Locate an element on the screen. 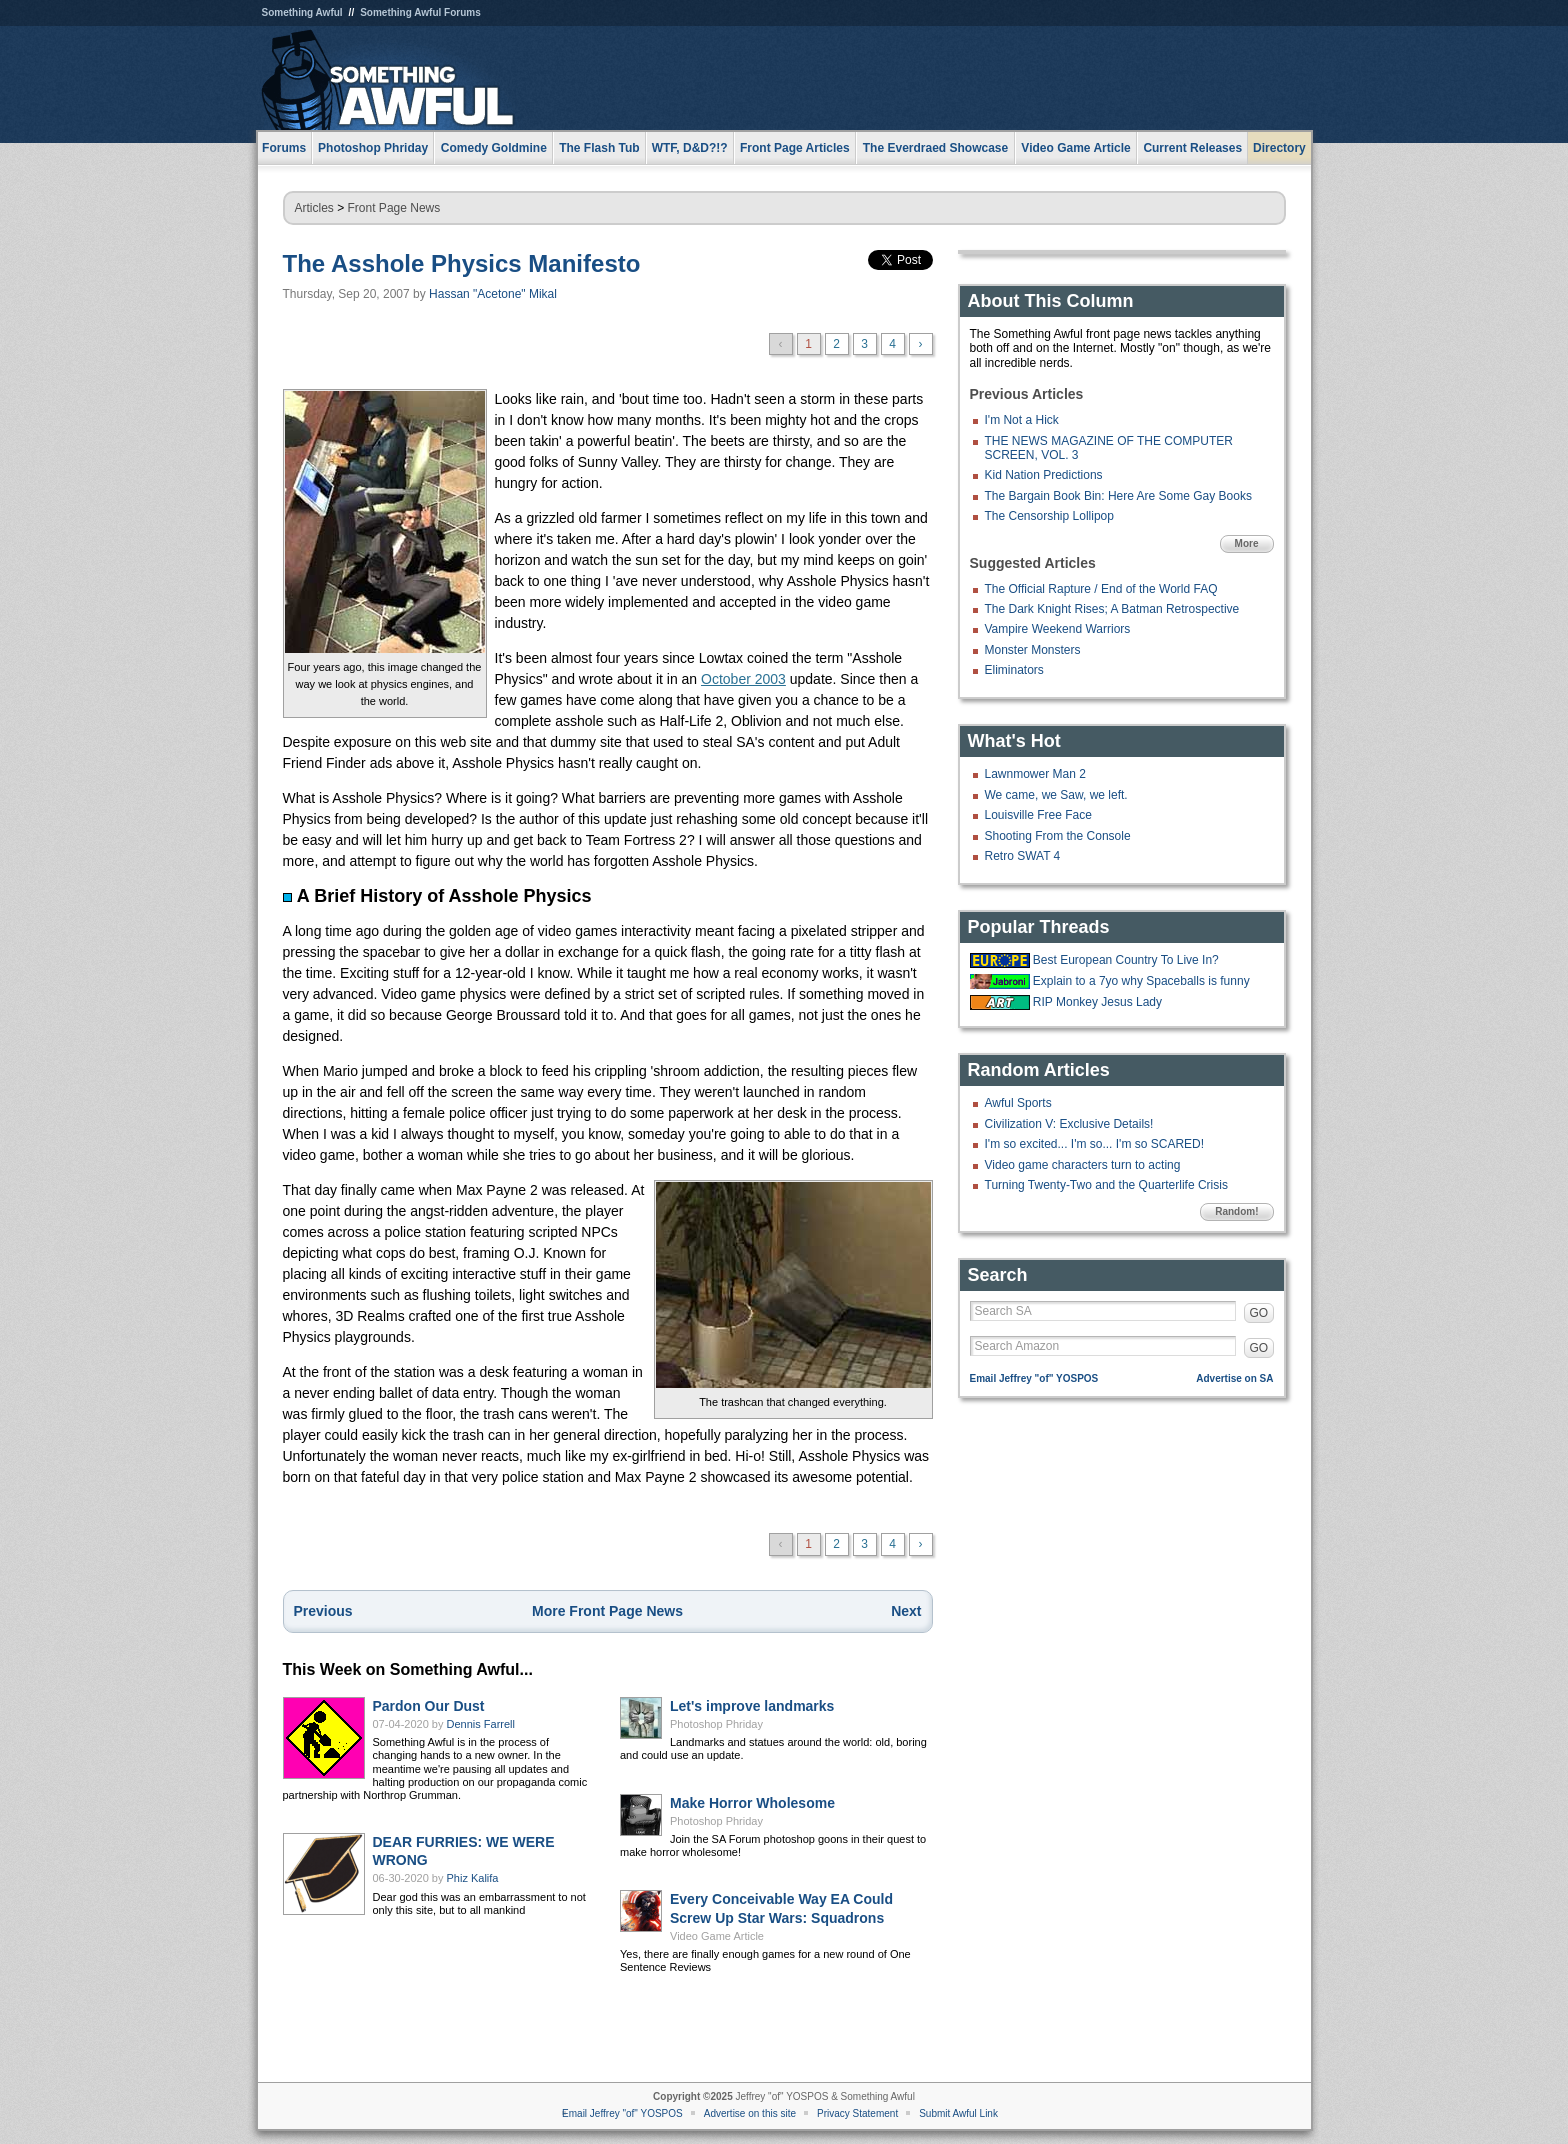  GO is located at coordinates (1259, 1313).